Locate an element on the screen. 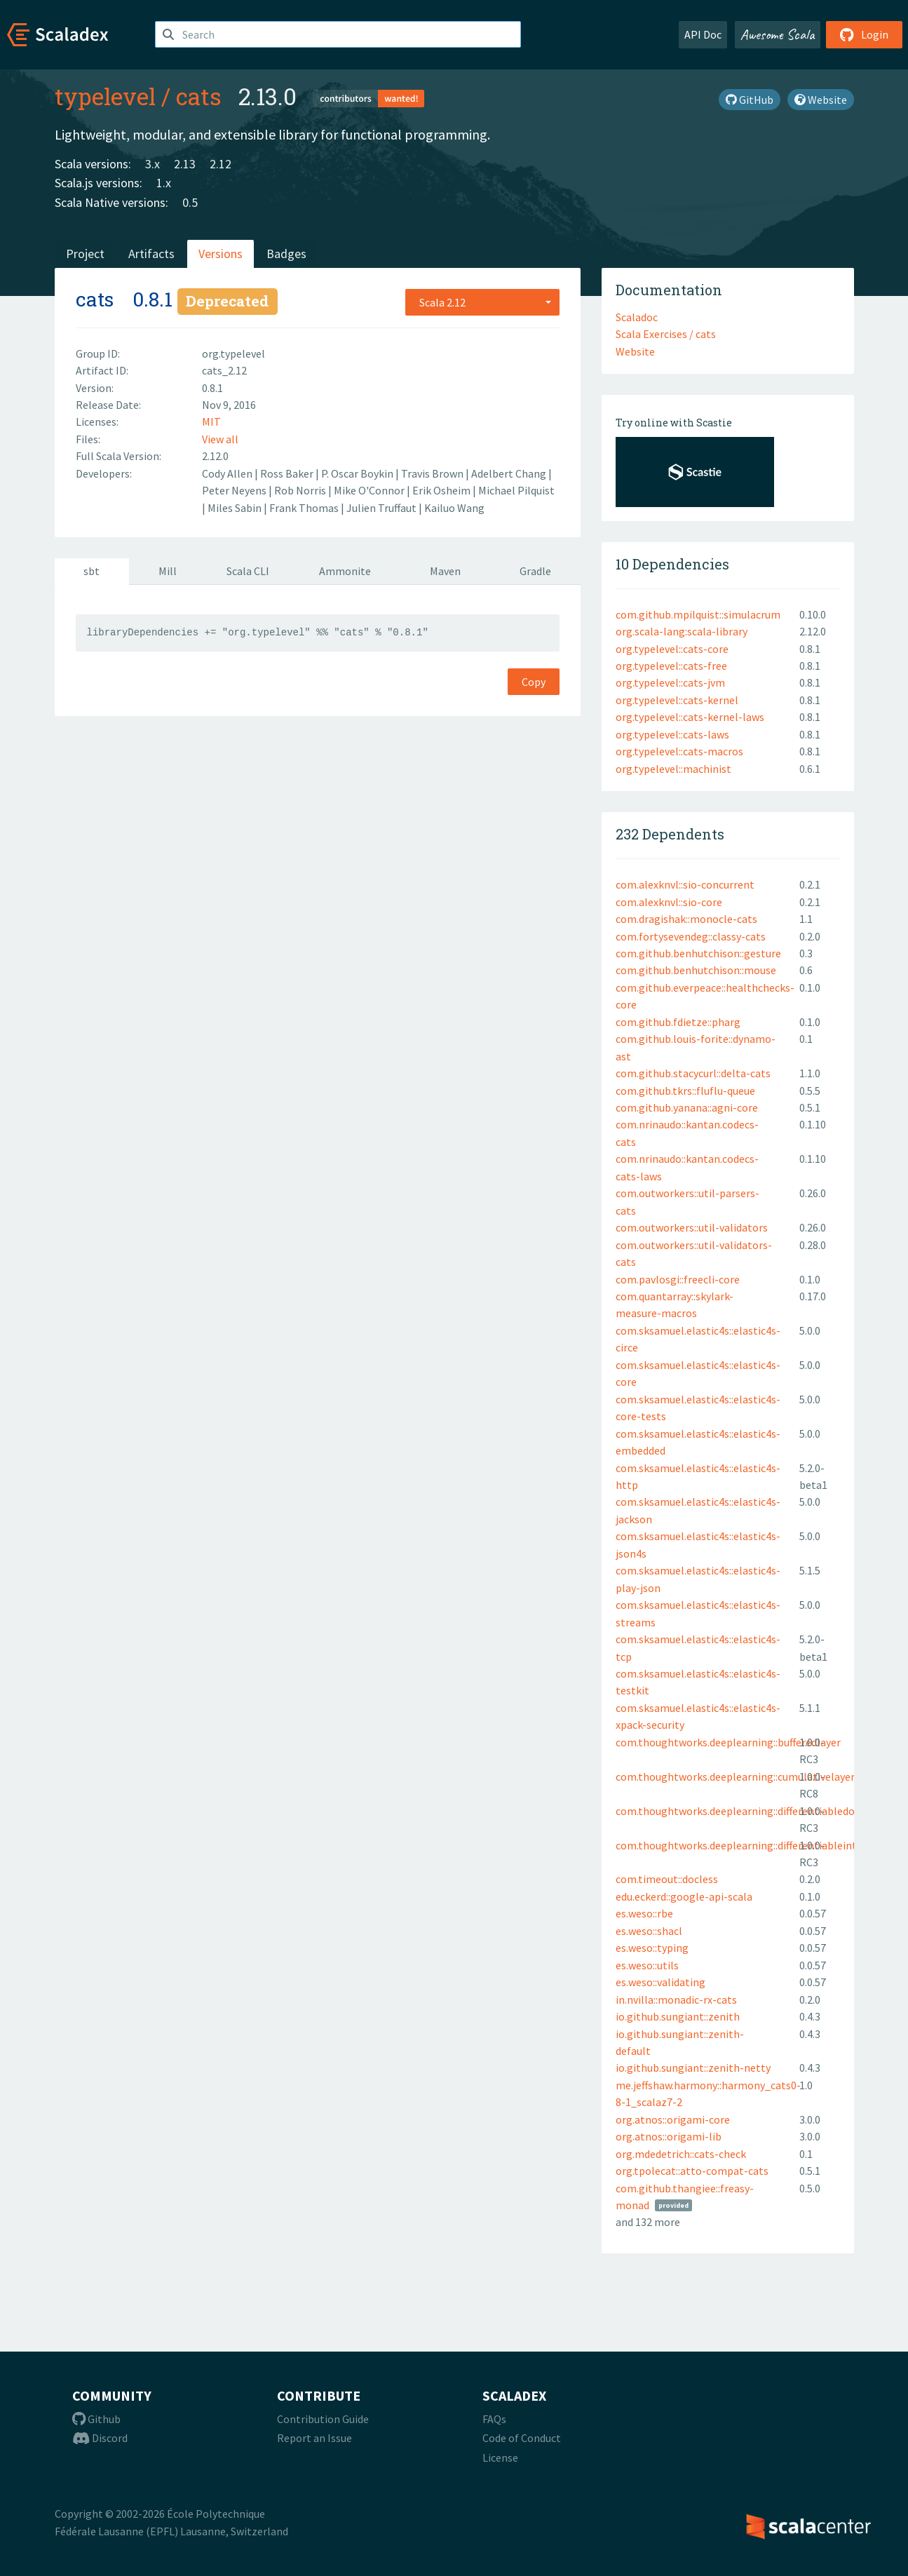 This screenshot has height=2576, width=908. org.tpolecat::atto-compat-cats is located at coordinates (692, 2171).